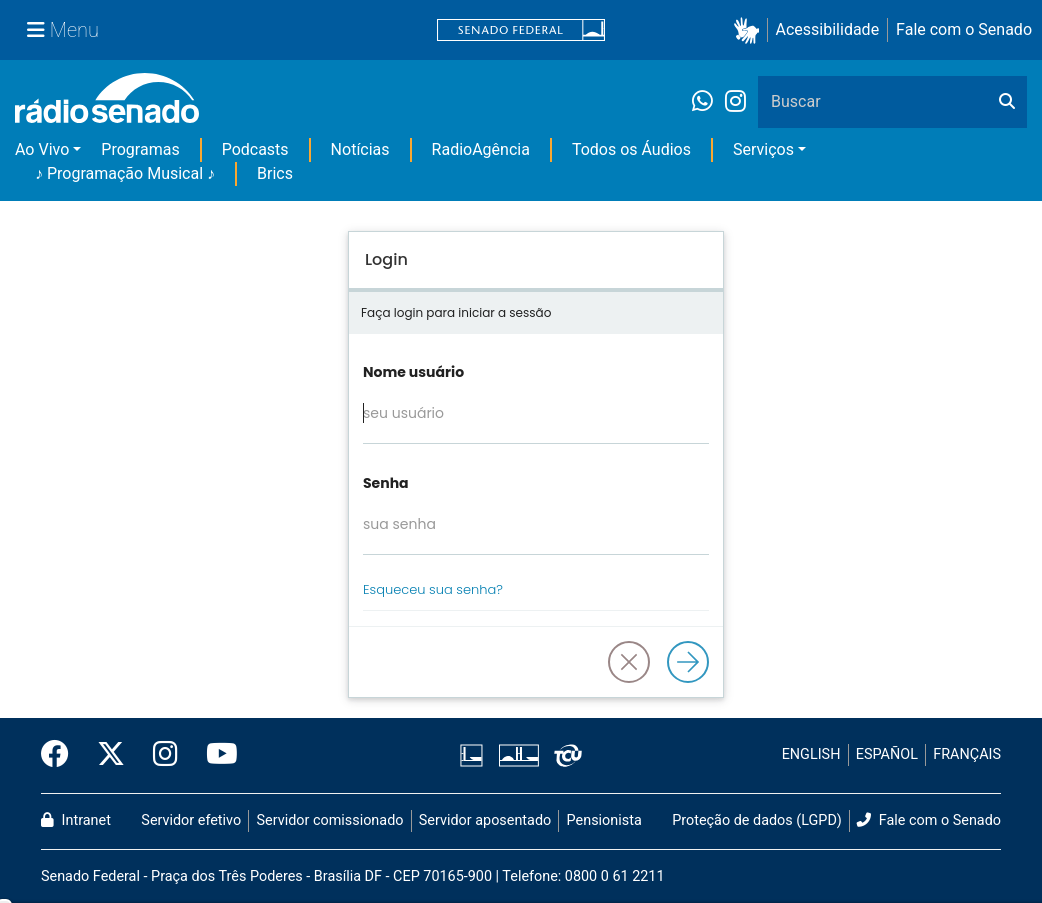  I want to click on Fale com o Senado, so click(964, 29).